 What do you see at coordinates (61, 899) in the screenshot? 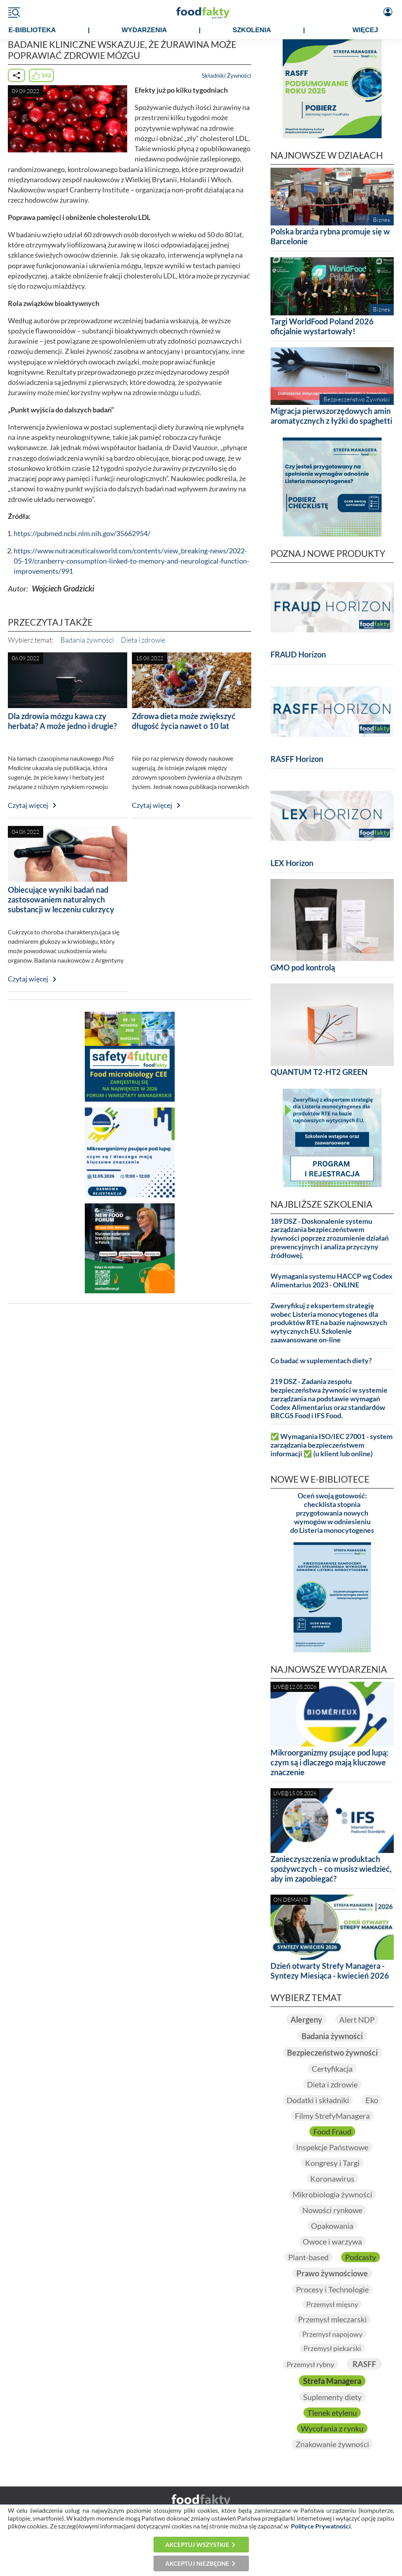
I see `Obiecujące wyniki badań nad zastosowaniem naturalnych substancji w leczeniu cukrzycy` at bounding box center [61, 899].